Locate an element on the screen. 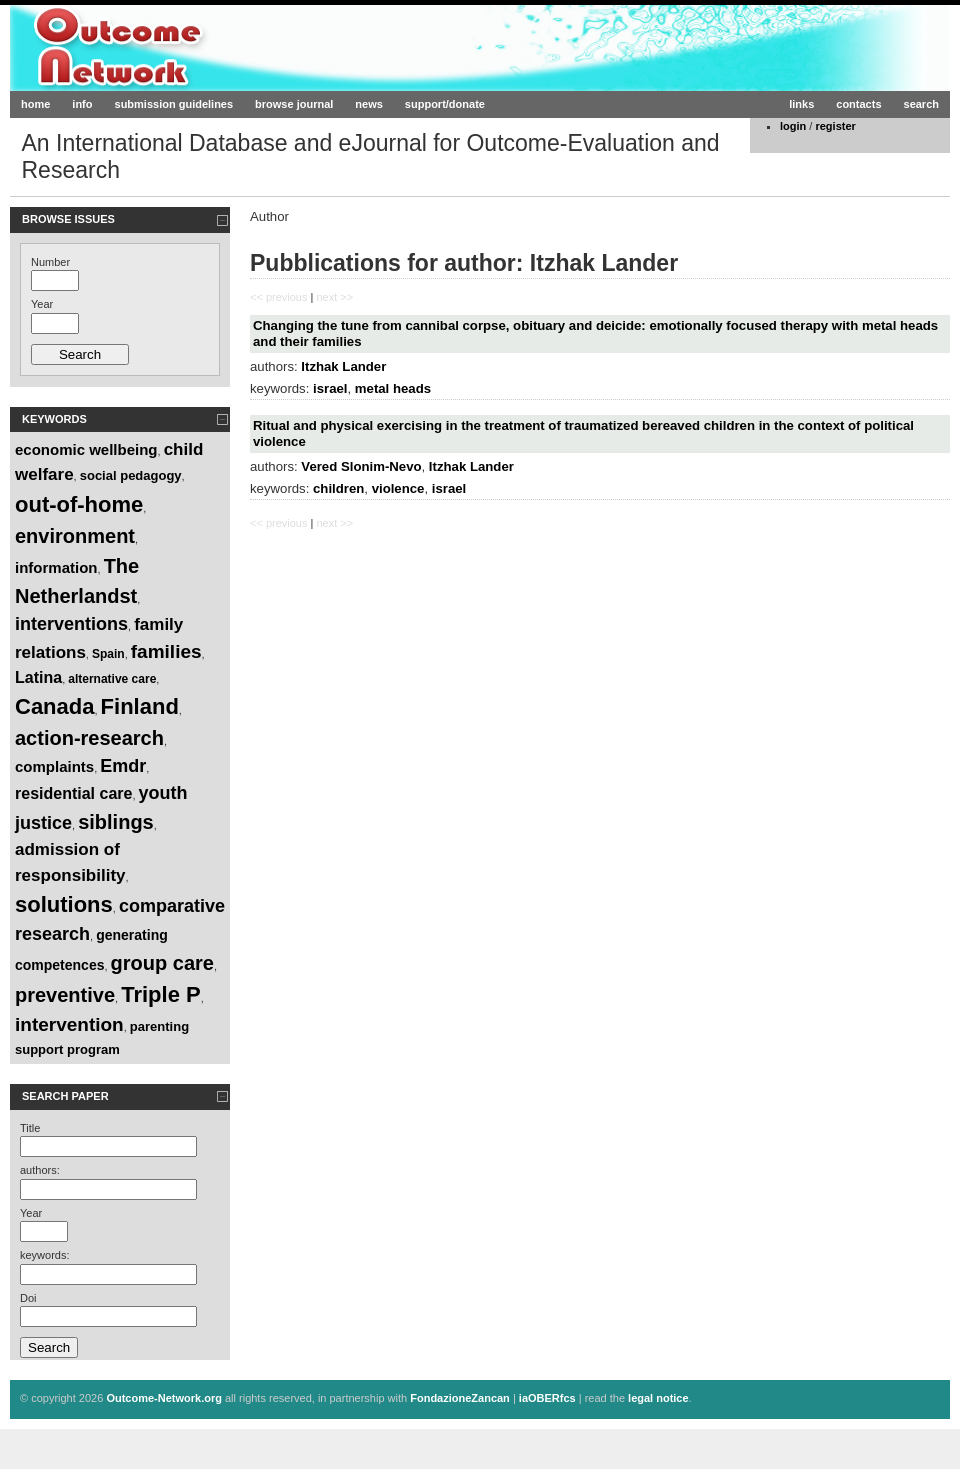  login is located at coordinates (793, 126).